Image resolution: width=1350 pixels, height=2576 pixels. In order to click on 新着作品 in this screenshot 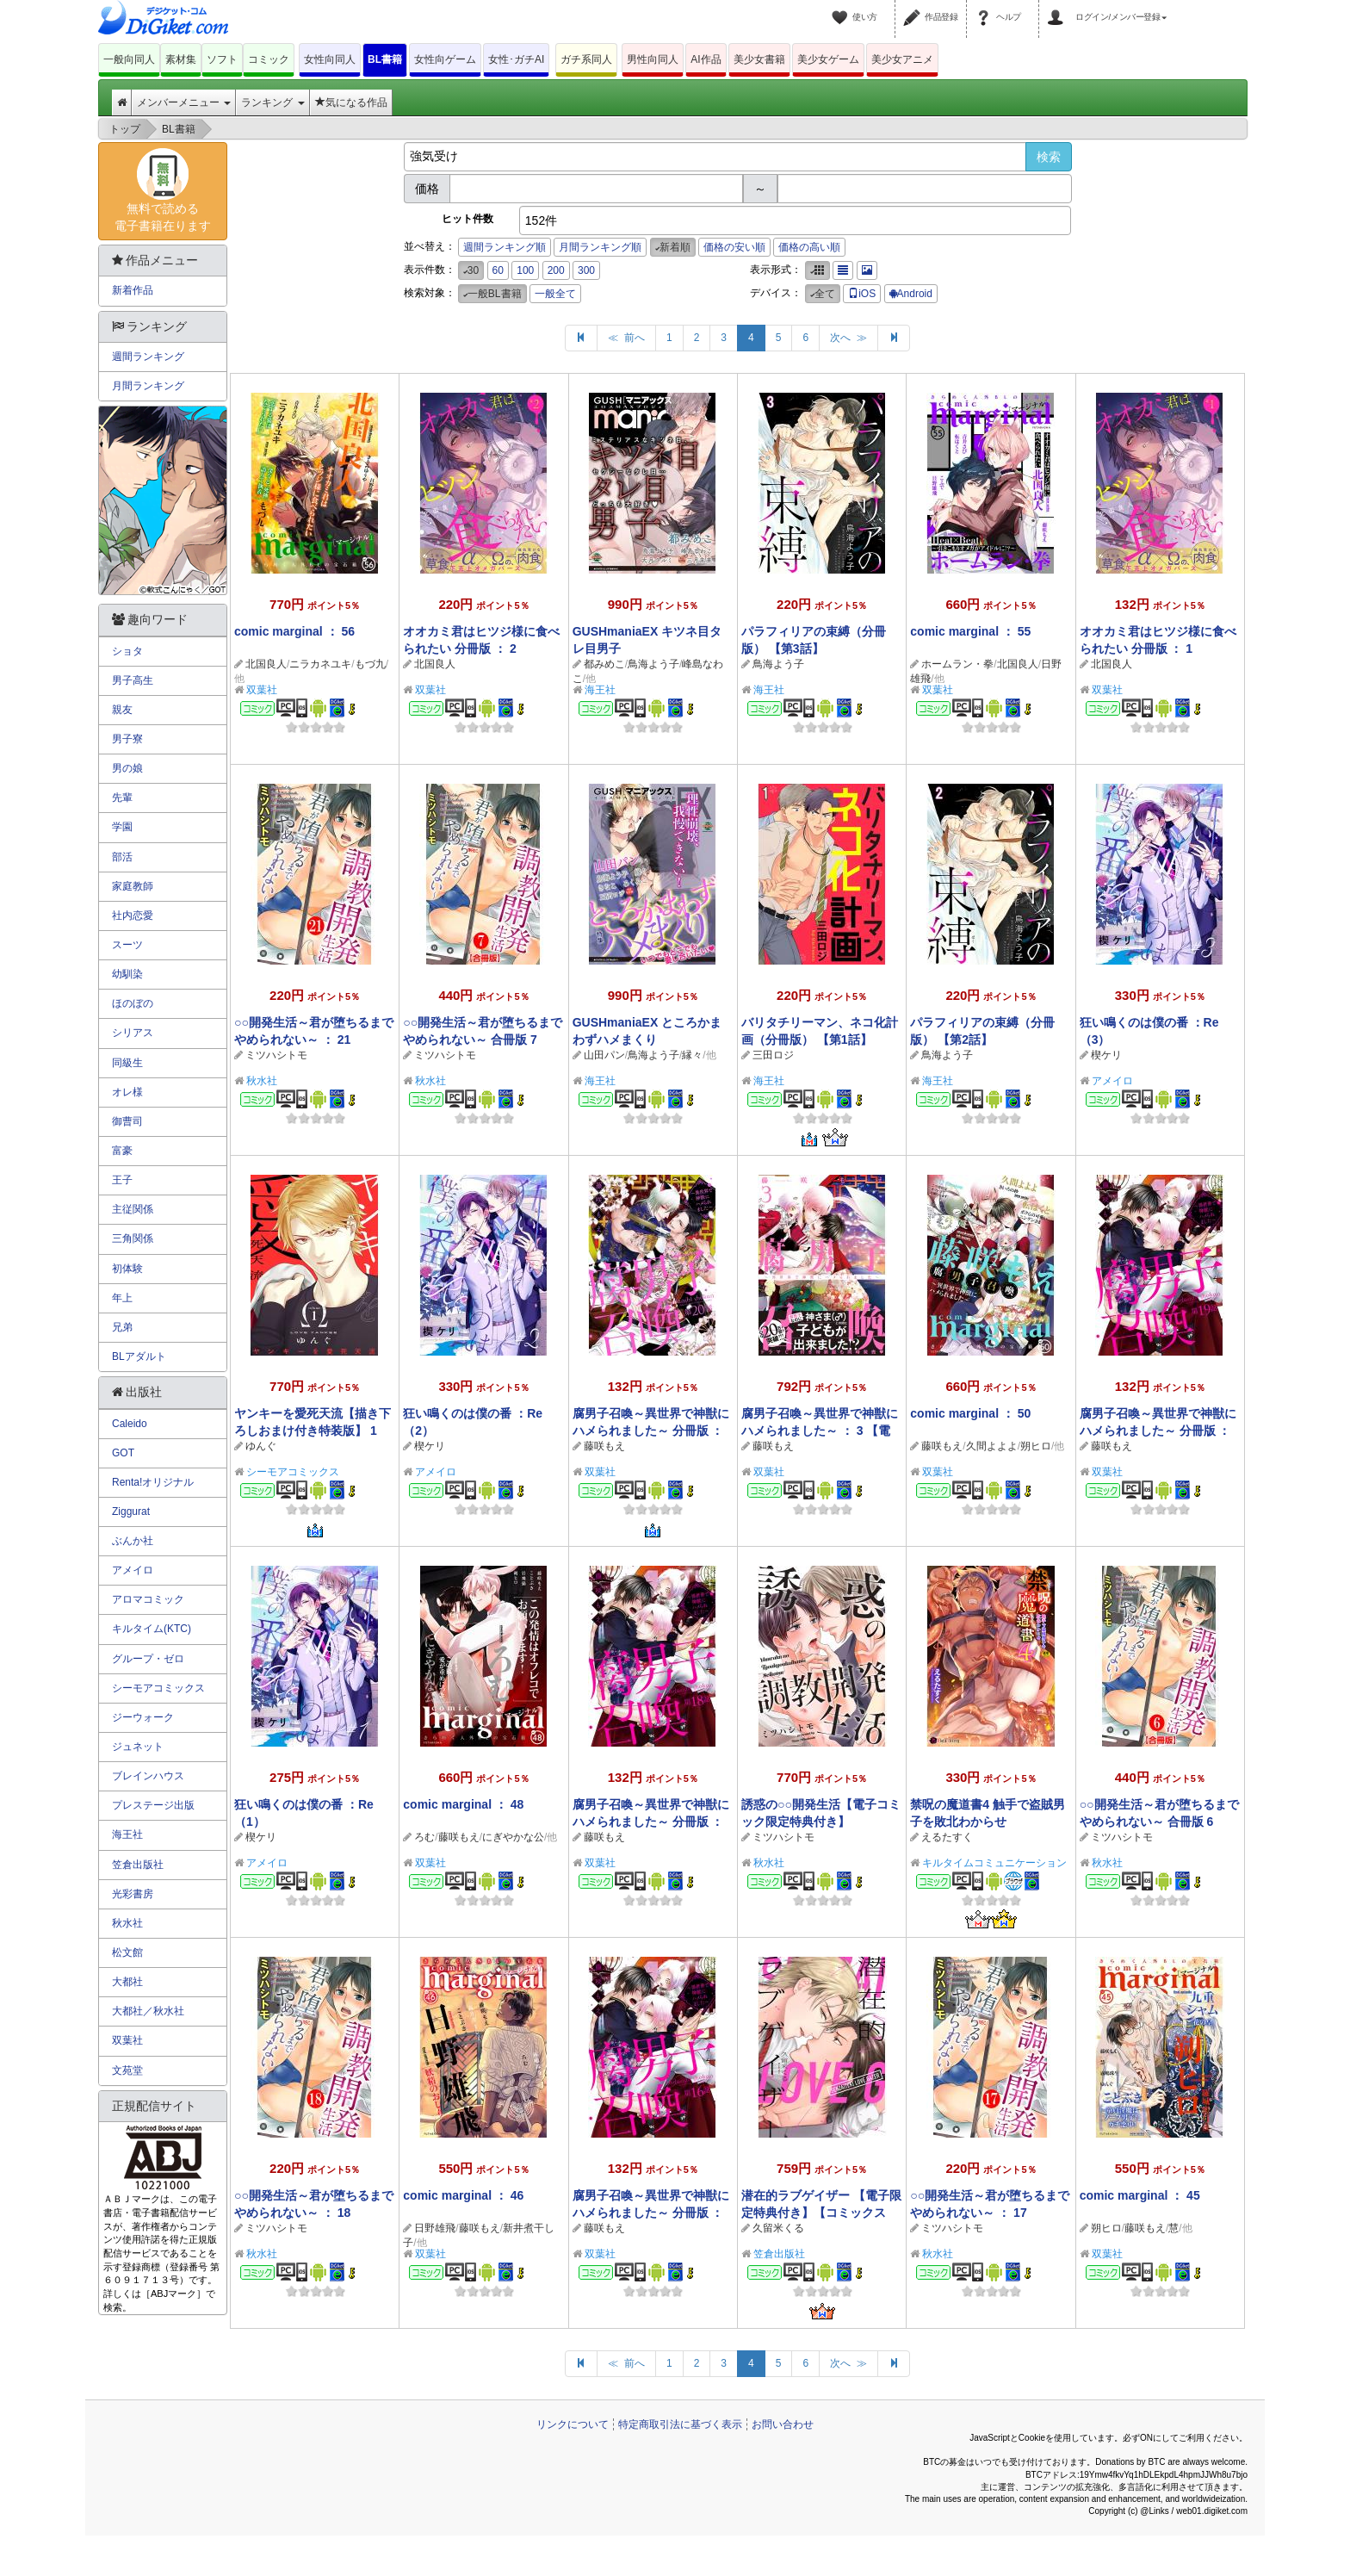, I will do `click(132, 290)`.